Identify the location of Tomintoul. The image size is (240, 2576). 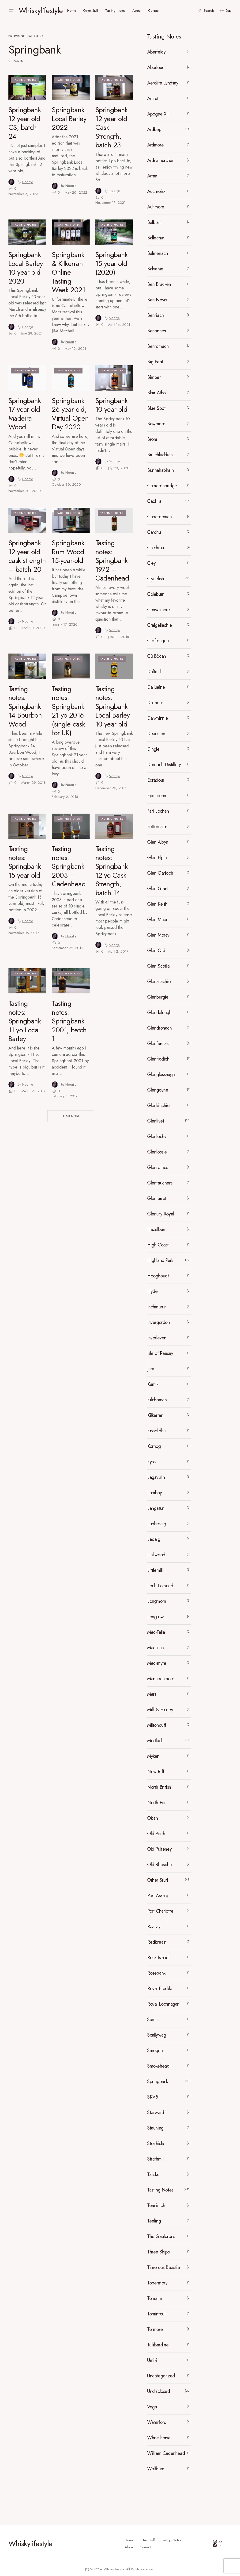
(156, 2314).